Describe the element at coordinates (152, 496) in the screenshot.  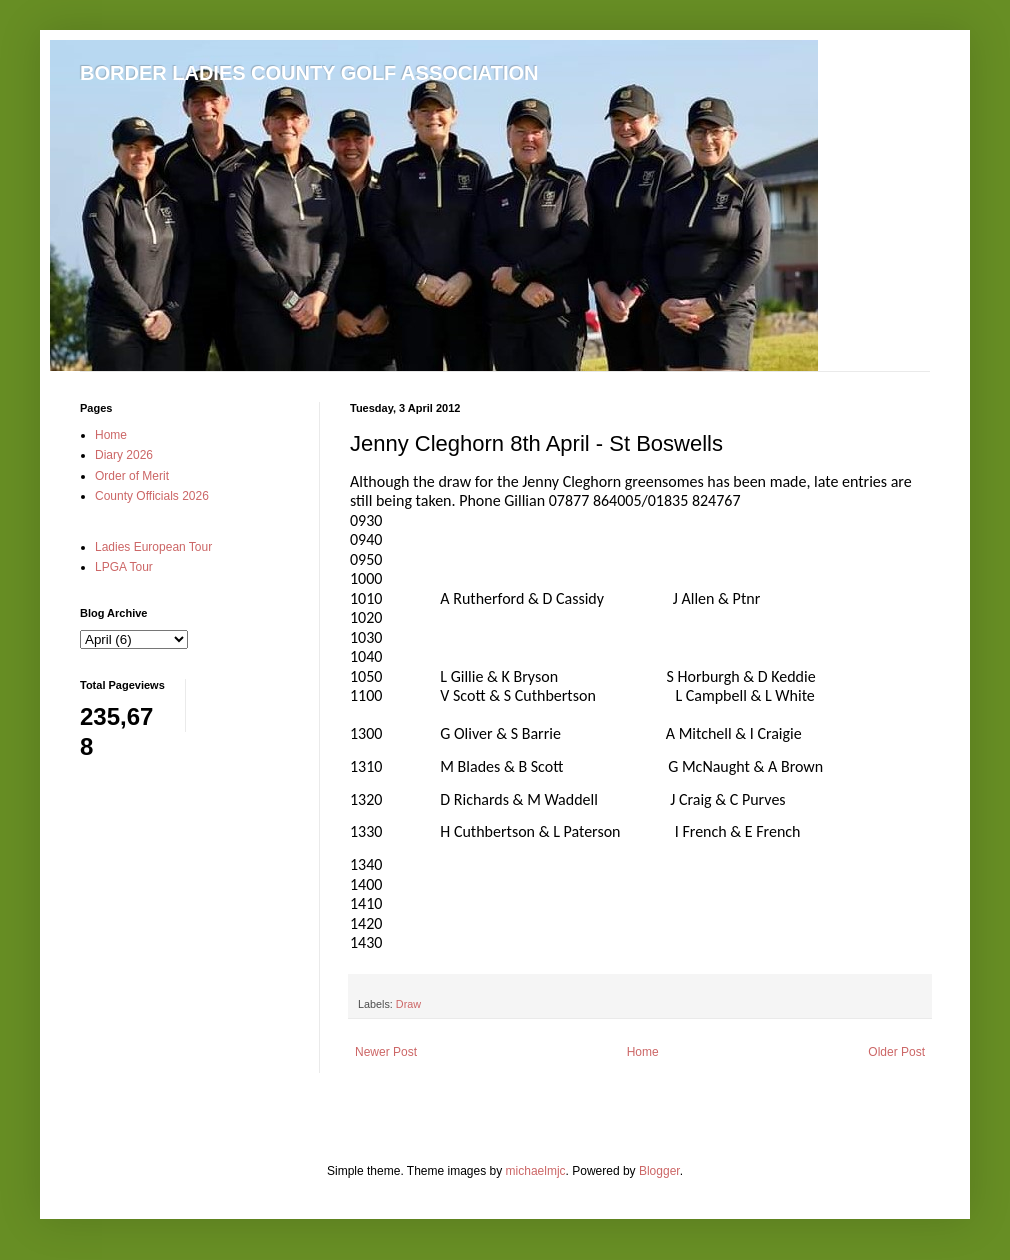
I see `County Officials 2026` at that location.